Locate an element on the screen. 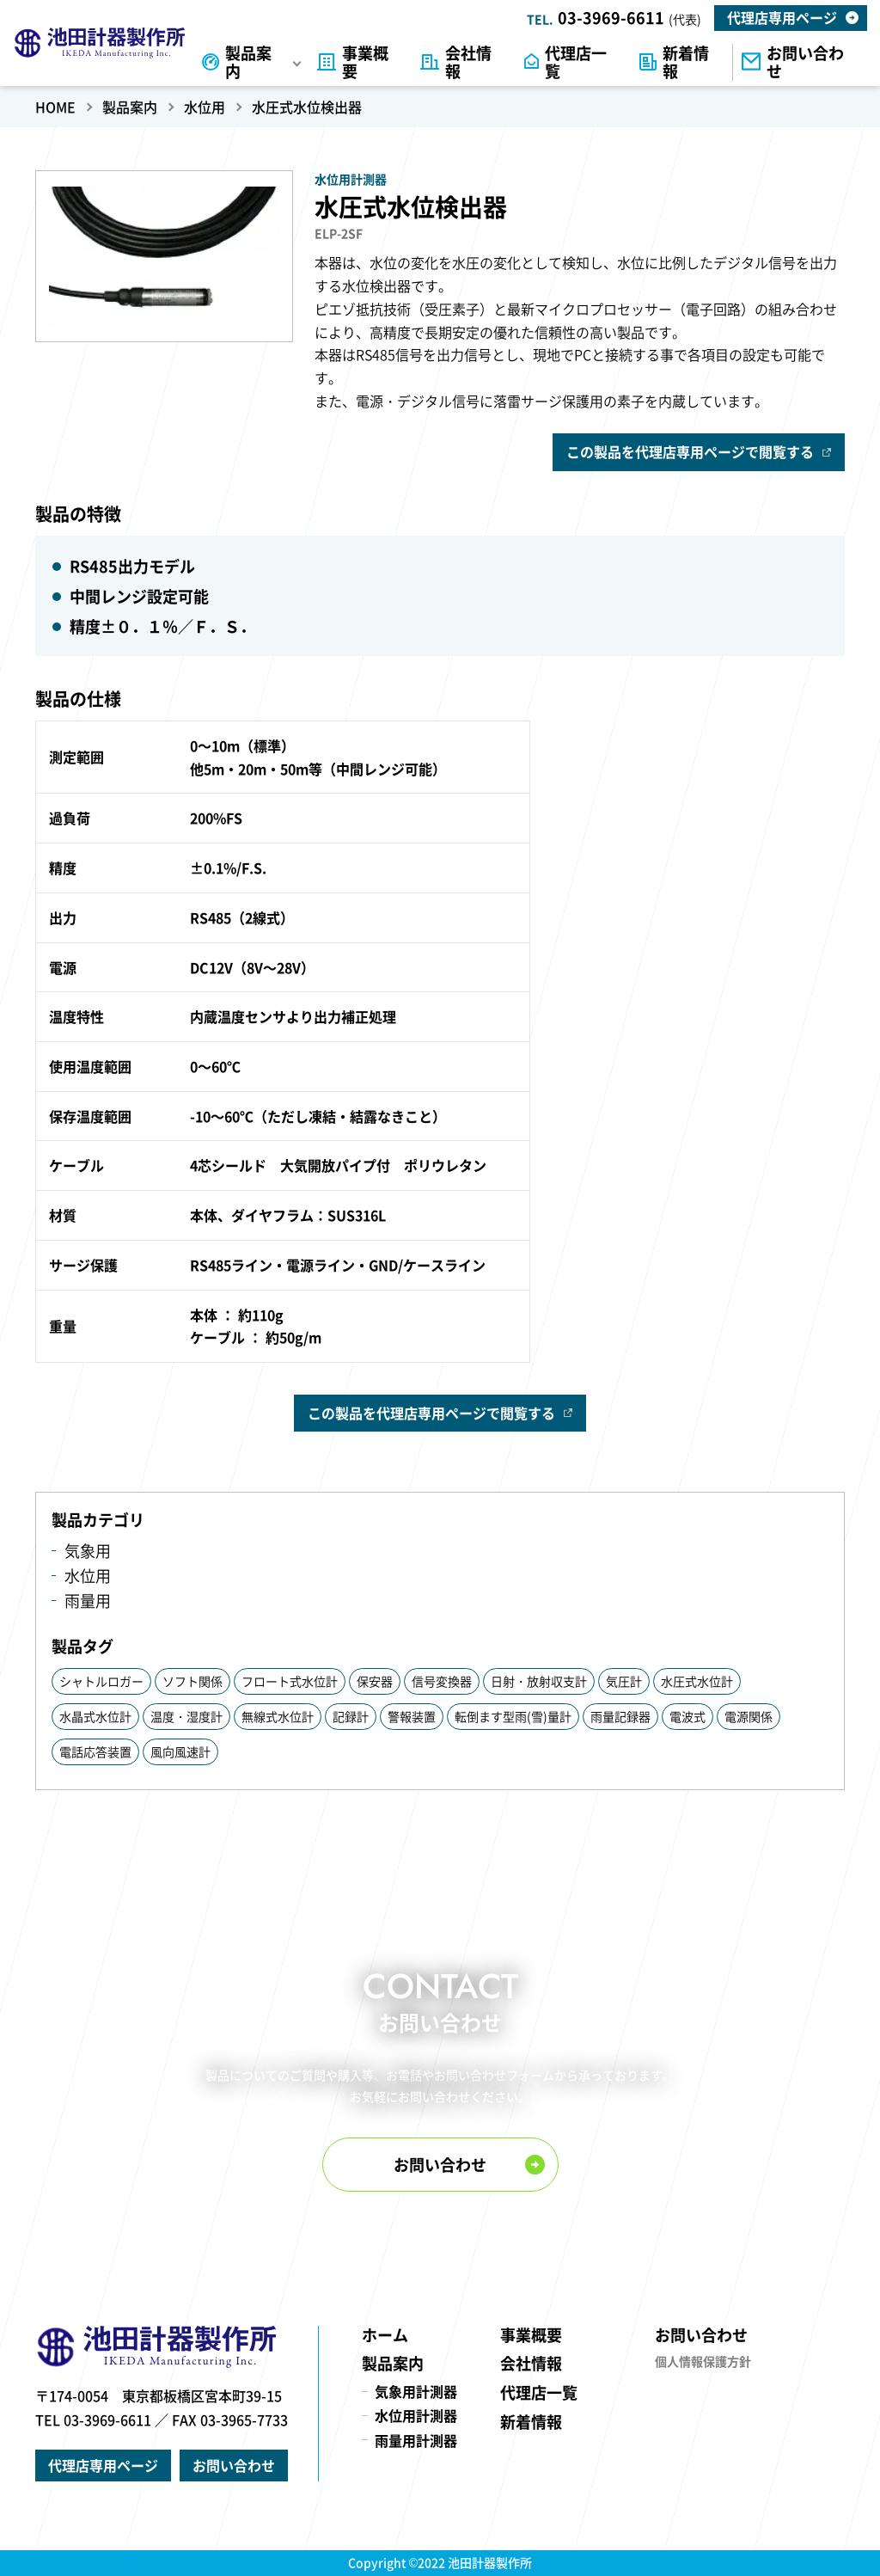  代理店専用ページ is located at coordinates (782, 17).